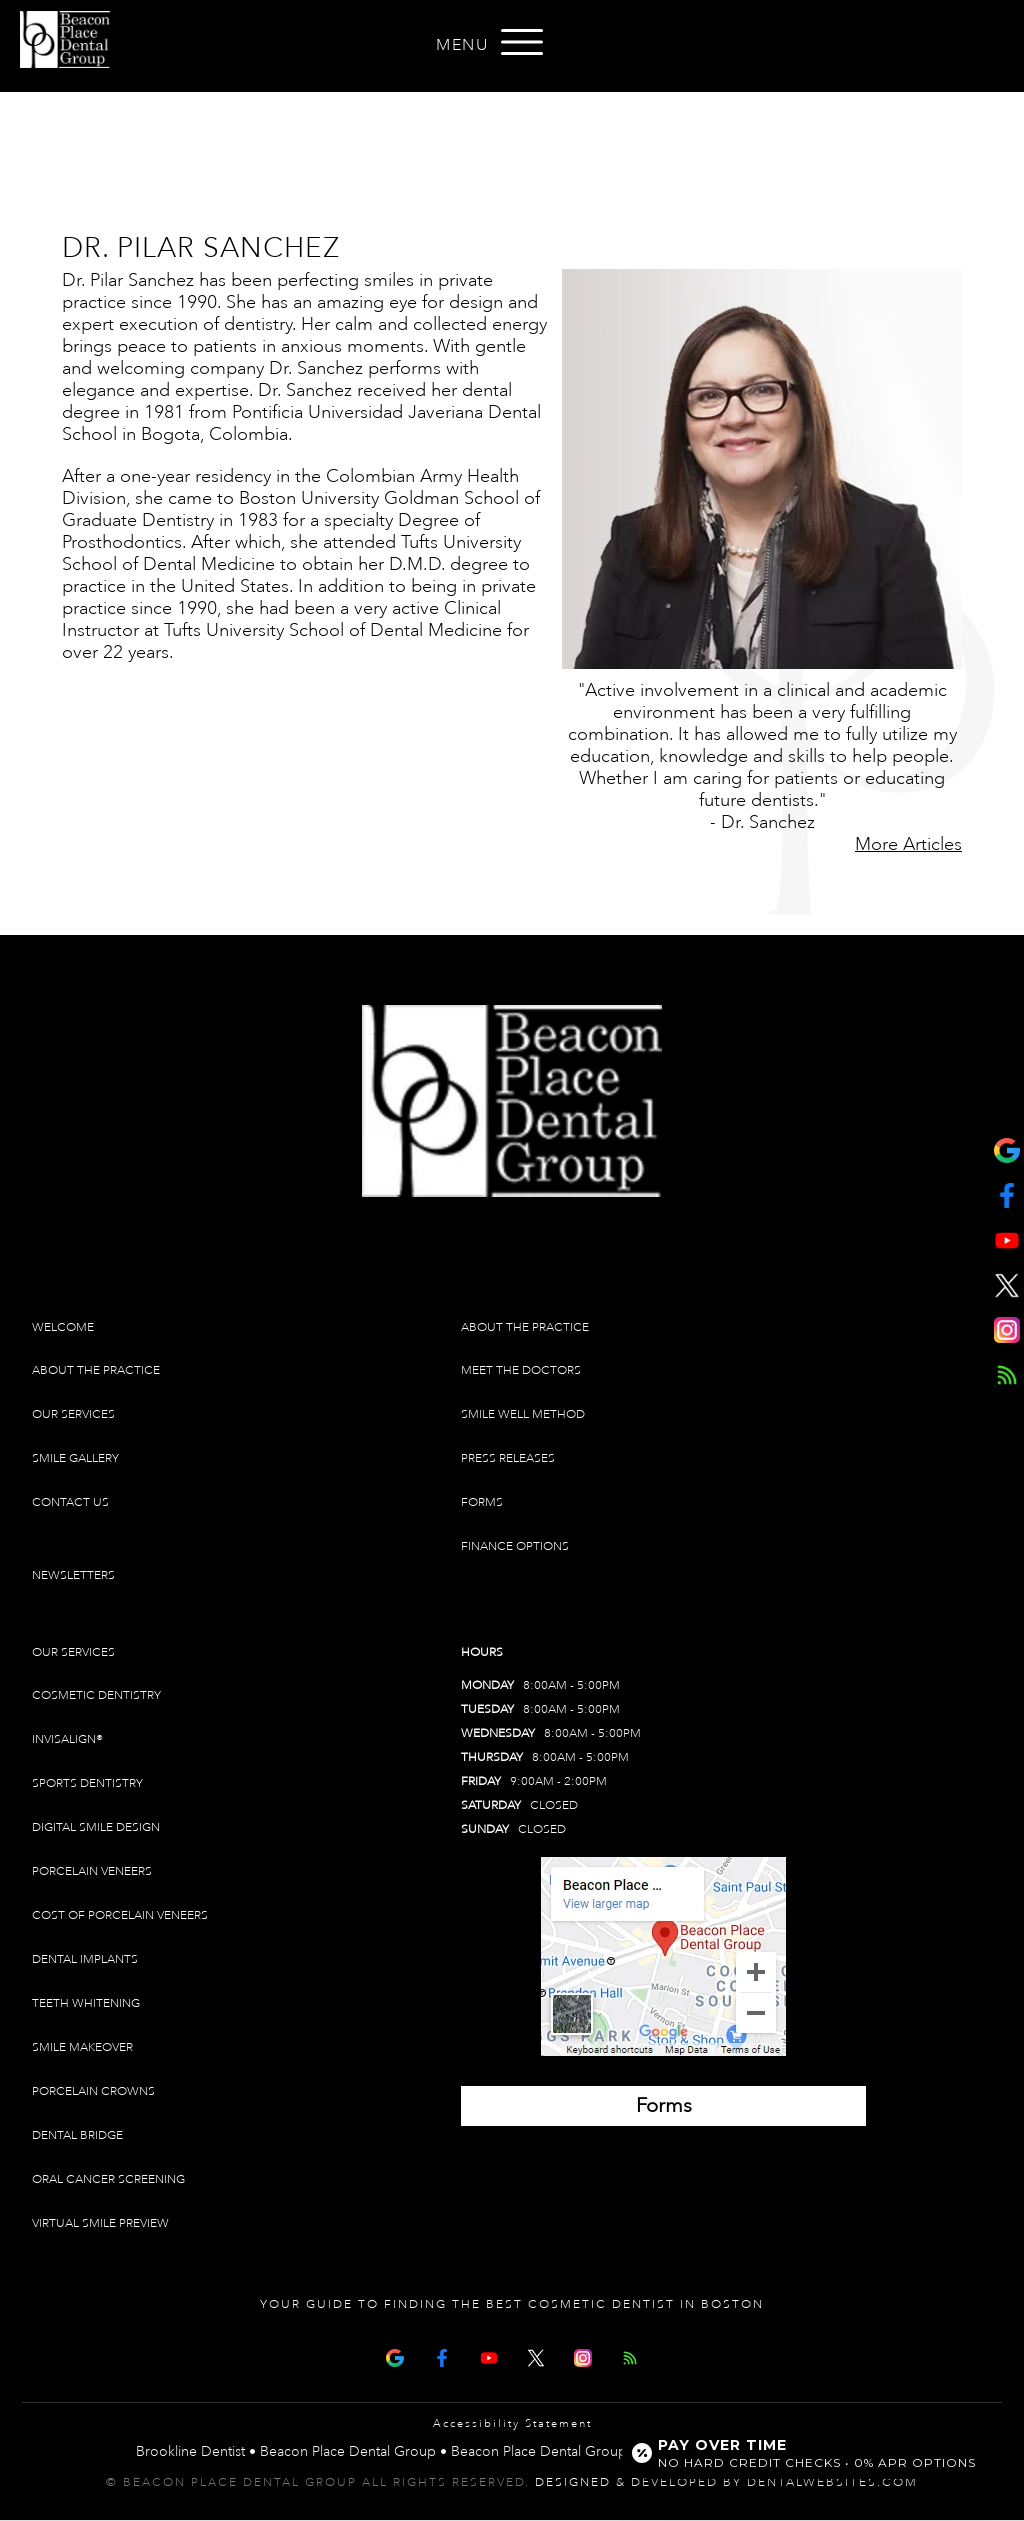 Image resolution: width=1024 pixels, height=2521 pixels. What do you see at coordinates (489, 2356) in the screenshot?
I see `[Youtube Page]` at bounding box center [489, 2356].